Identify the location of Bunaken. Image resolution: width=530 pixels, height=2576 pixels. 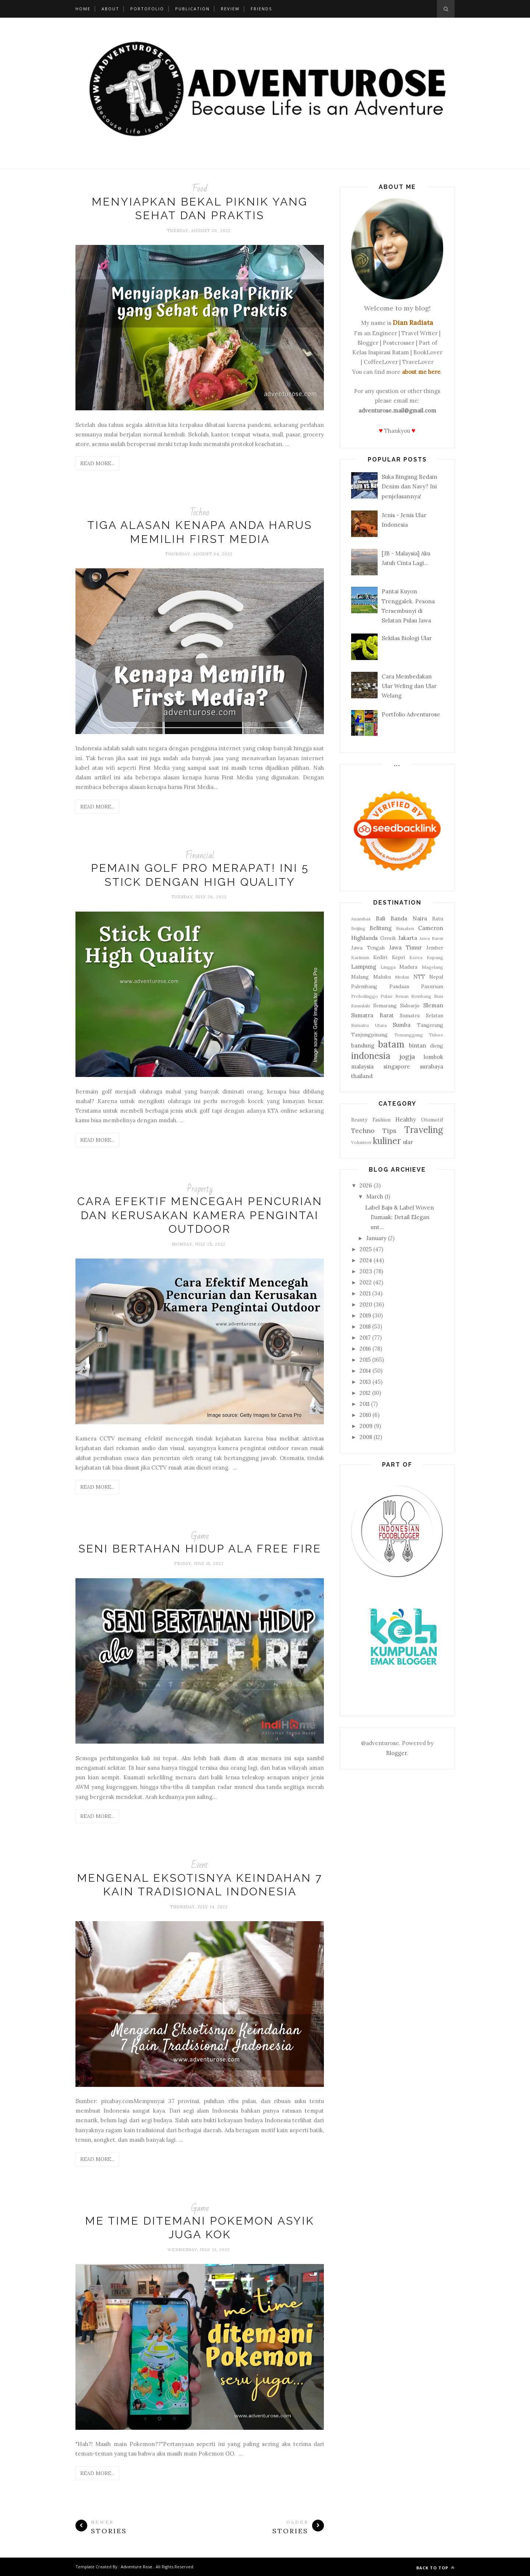
(405, 928).